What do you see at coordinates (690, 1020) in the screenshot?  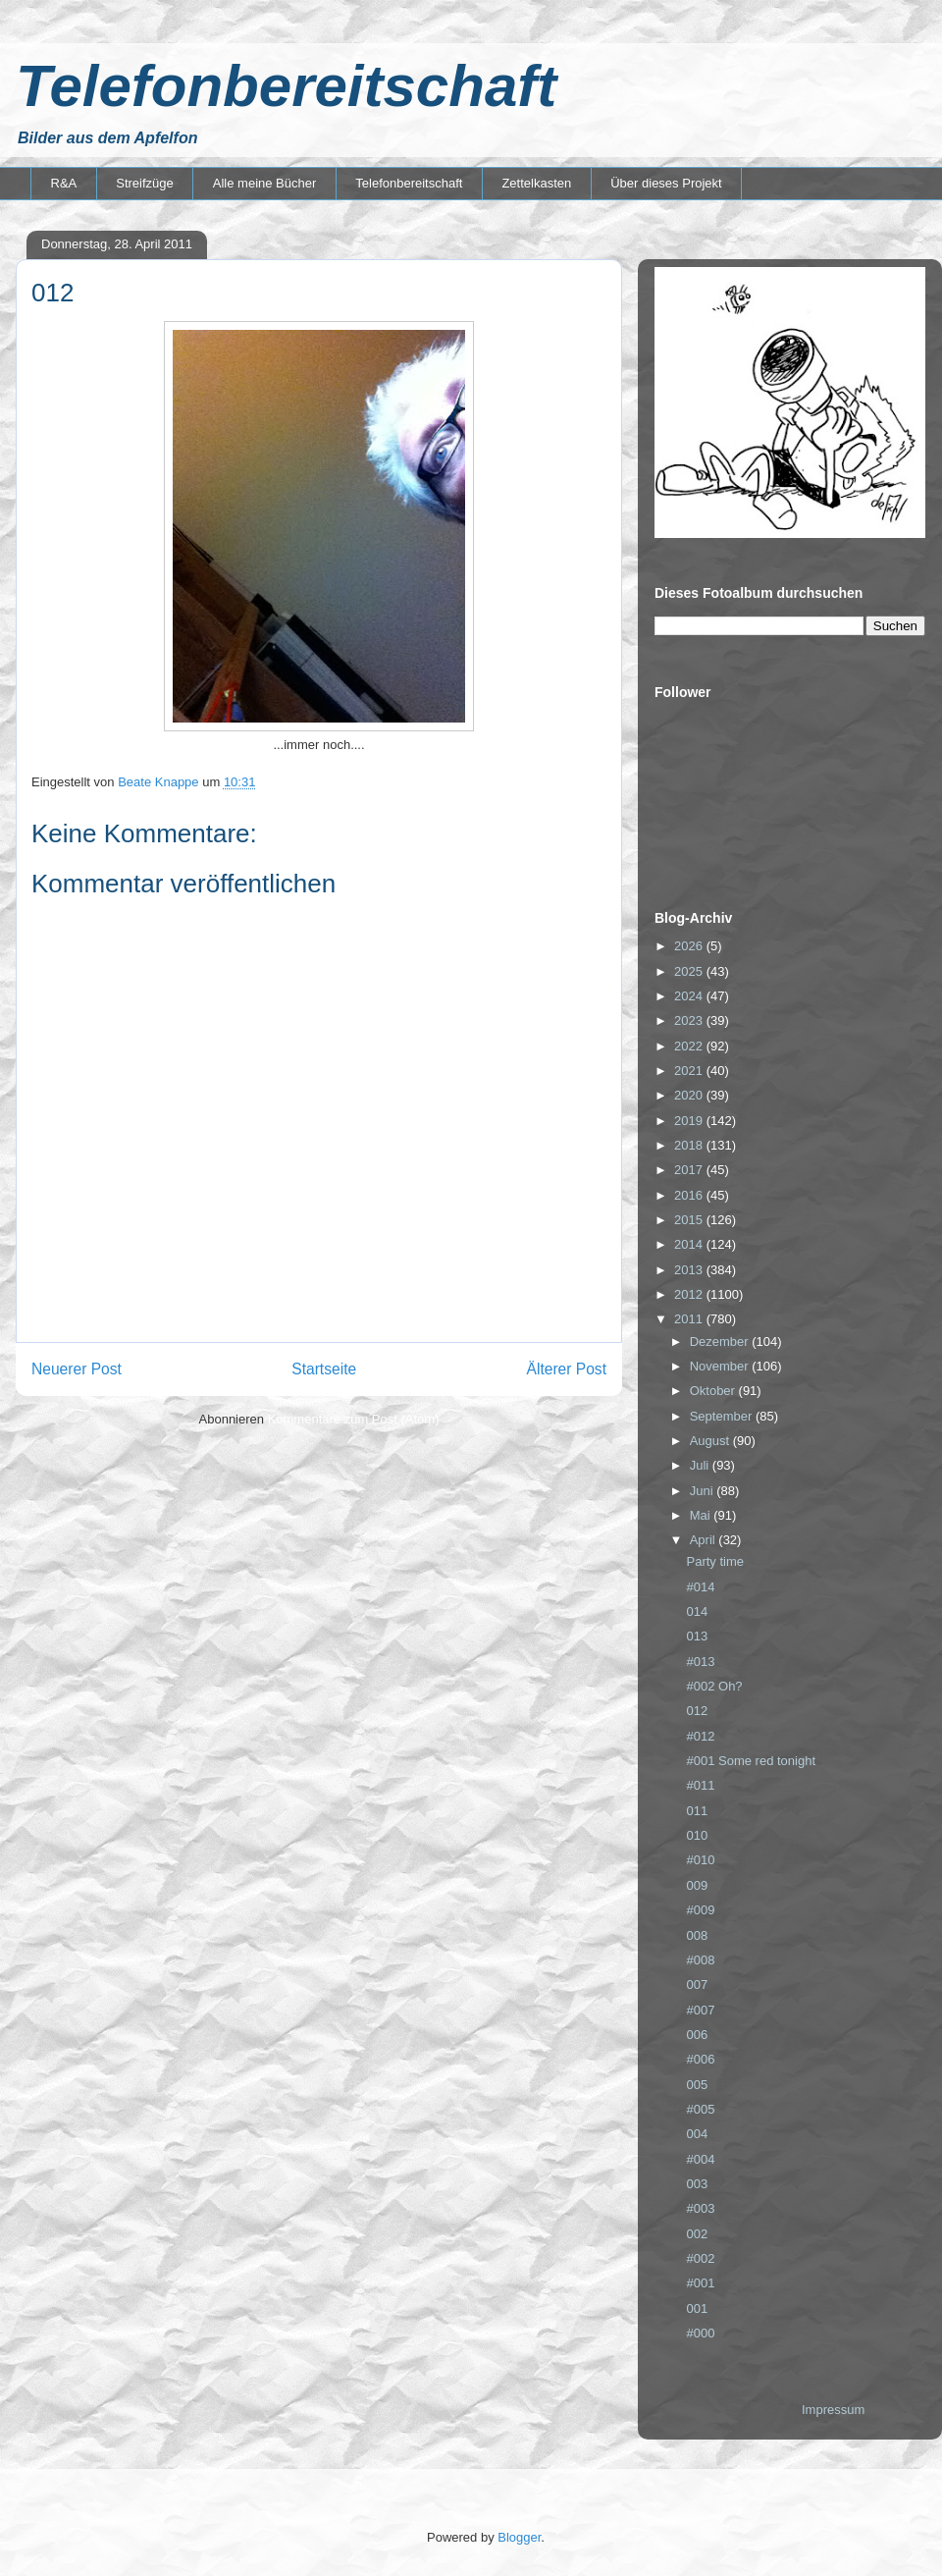 I see `2023` at bounding box center [690, 1020].